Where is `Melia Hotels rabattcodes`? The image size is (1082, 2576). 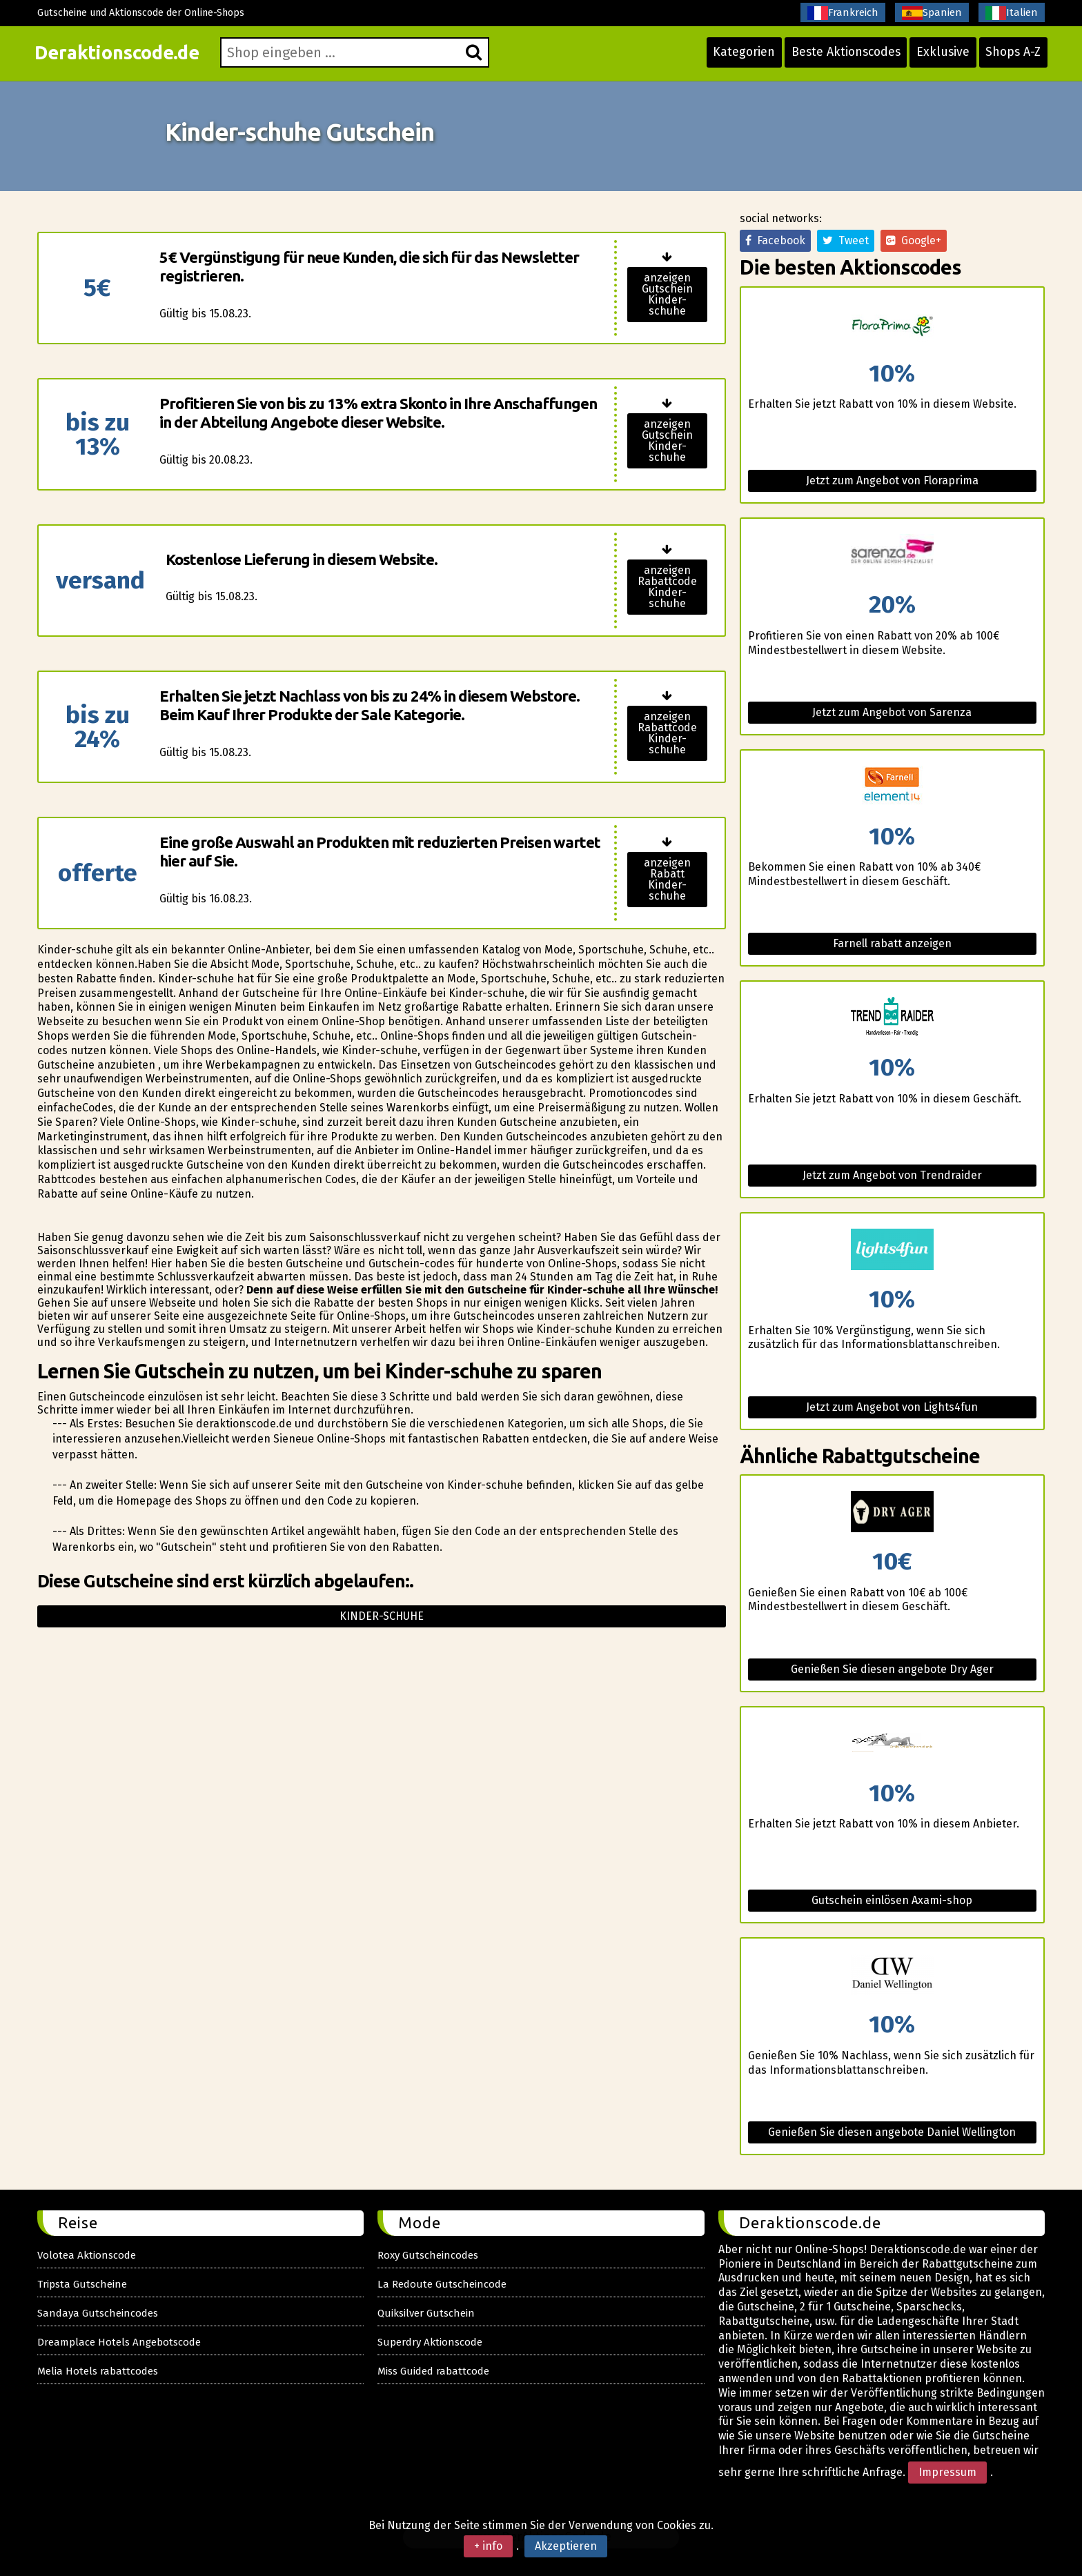
Melia Hotels rabattcodes is located at coordinates (97, 2371).